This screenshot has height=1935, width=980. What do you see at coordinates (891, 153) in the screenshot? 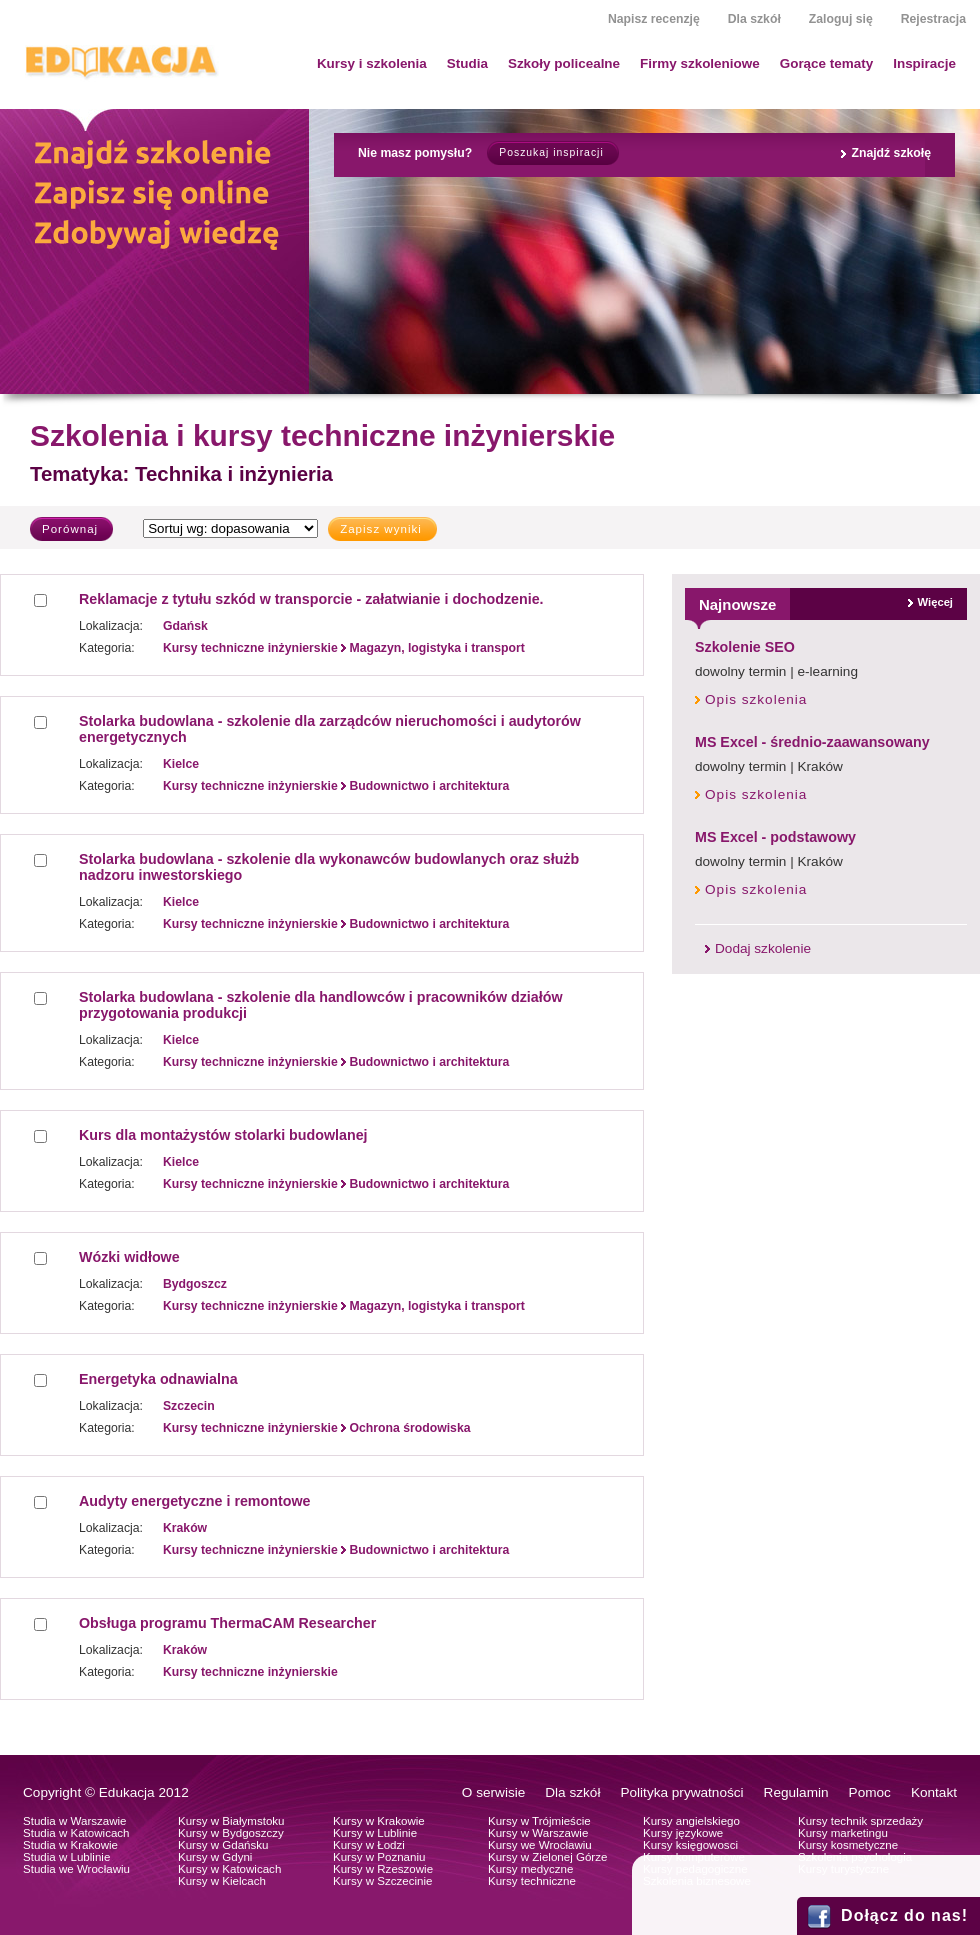
I see `Znajdź szkołę` at bounding box center [891, 153].